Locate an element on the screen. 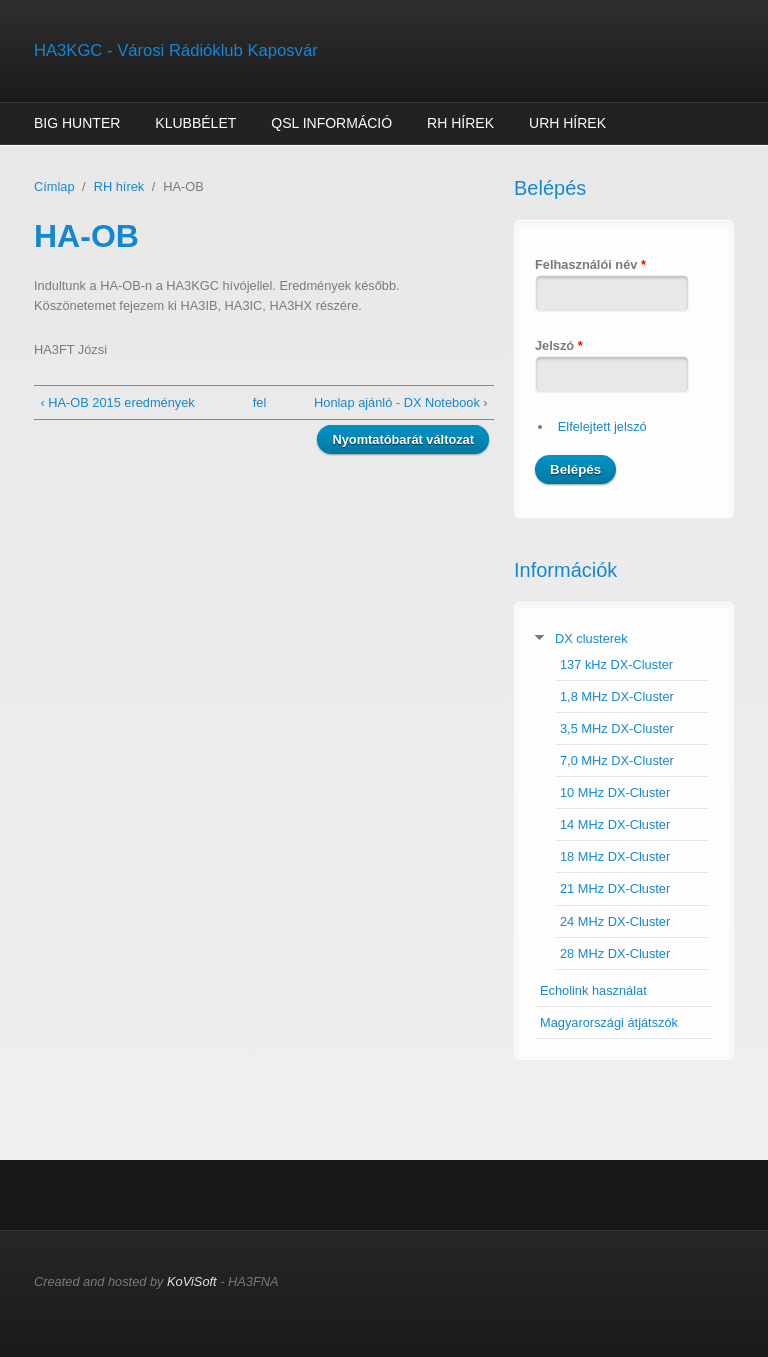 The image size is (768, 1357). Big Hunter is located at coordinates (77, 123).